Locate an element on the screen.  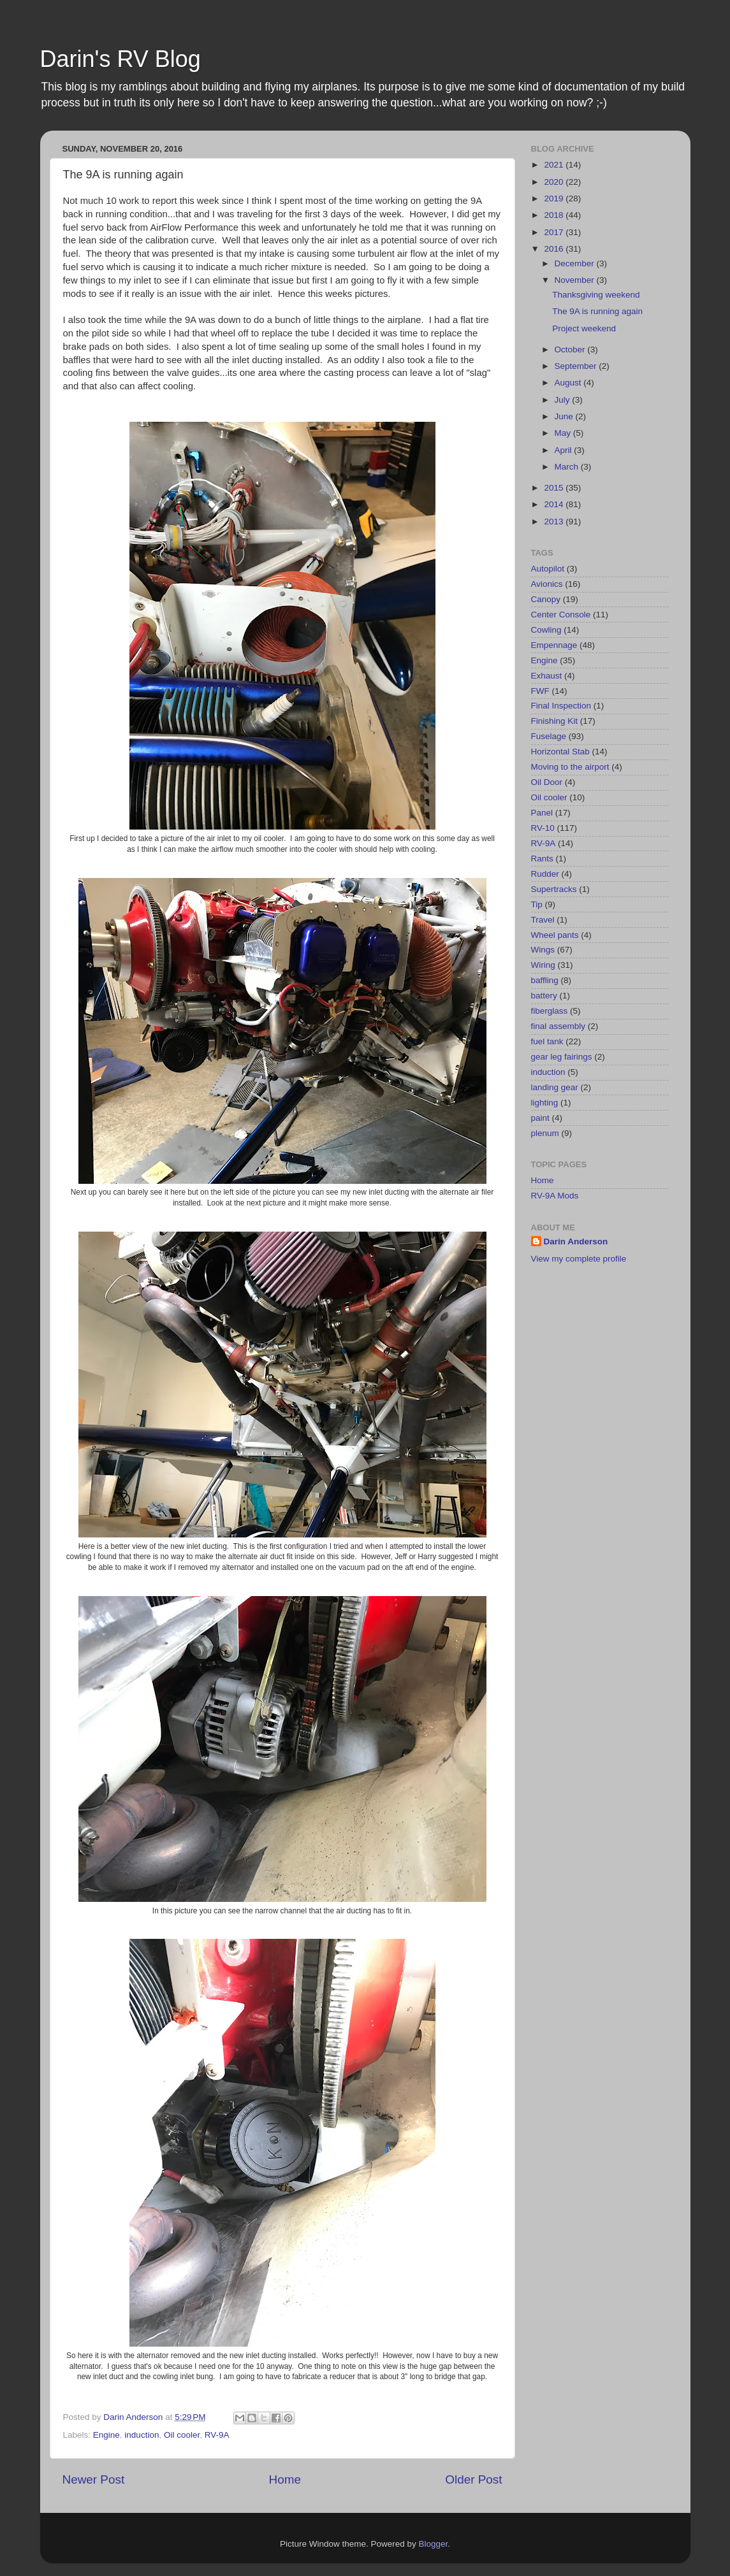
View my complete profile is located at coordinates (579, 1258).